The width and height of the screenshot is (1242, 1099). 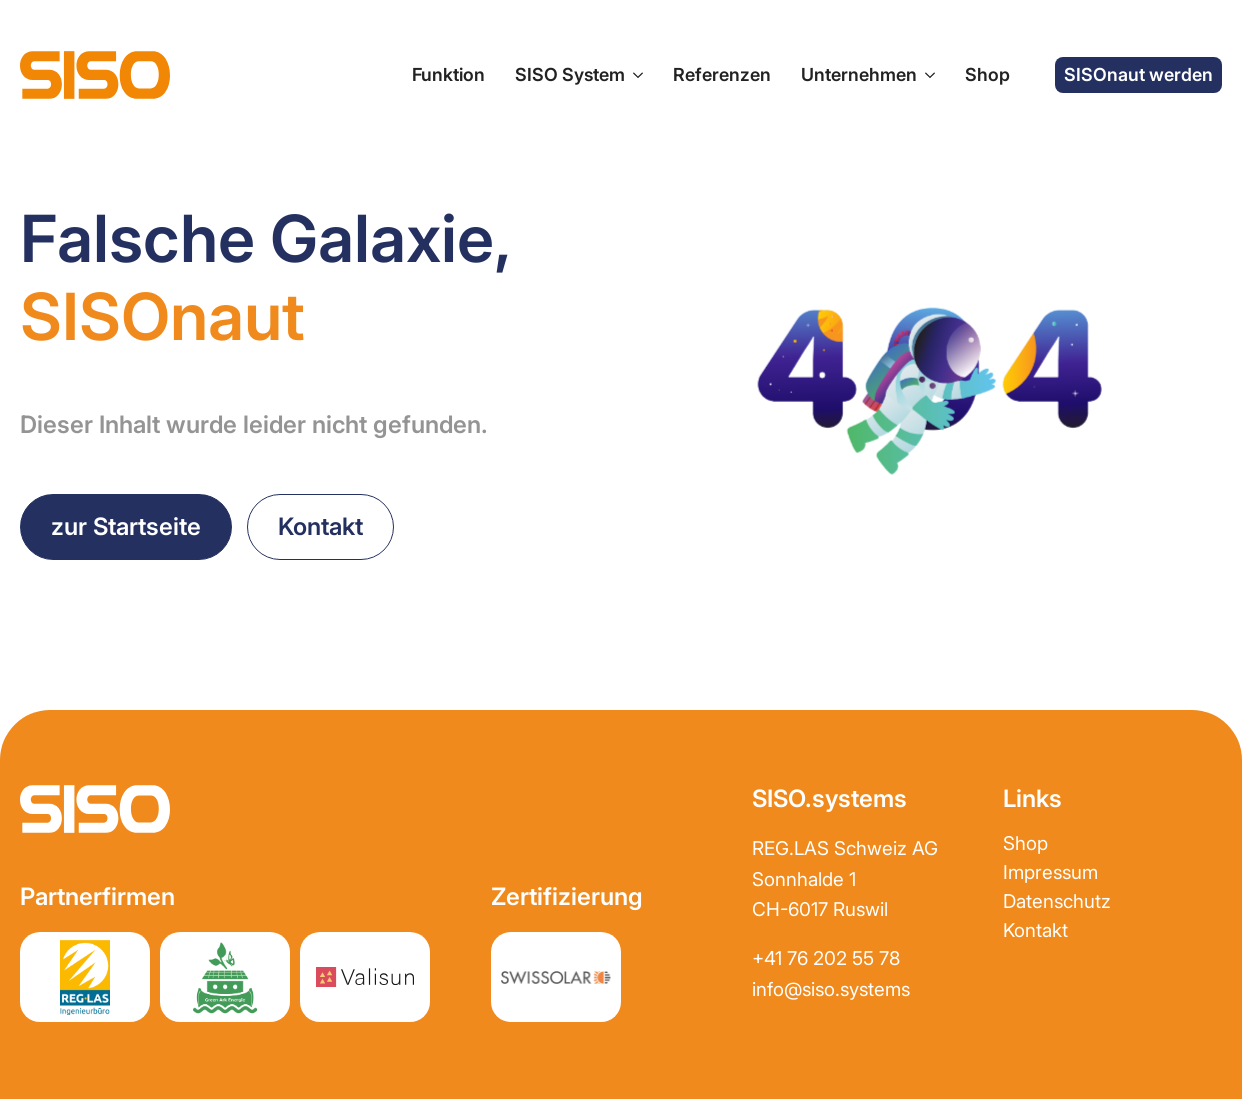 What do you see at coordinates (95, 75) in the screenshot?
I see `[zur Startseite]` at bounding box center [95, 75].